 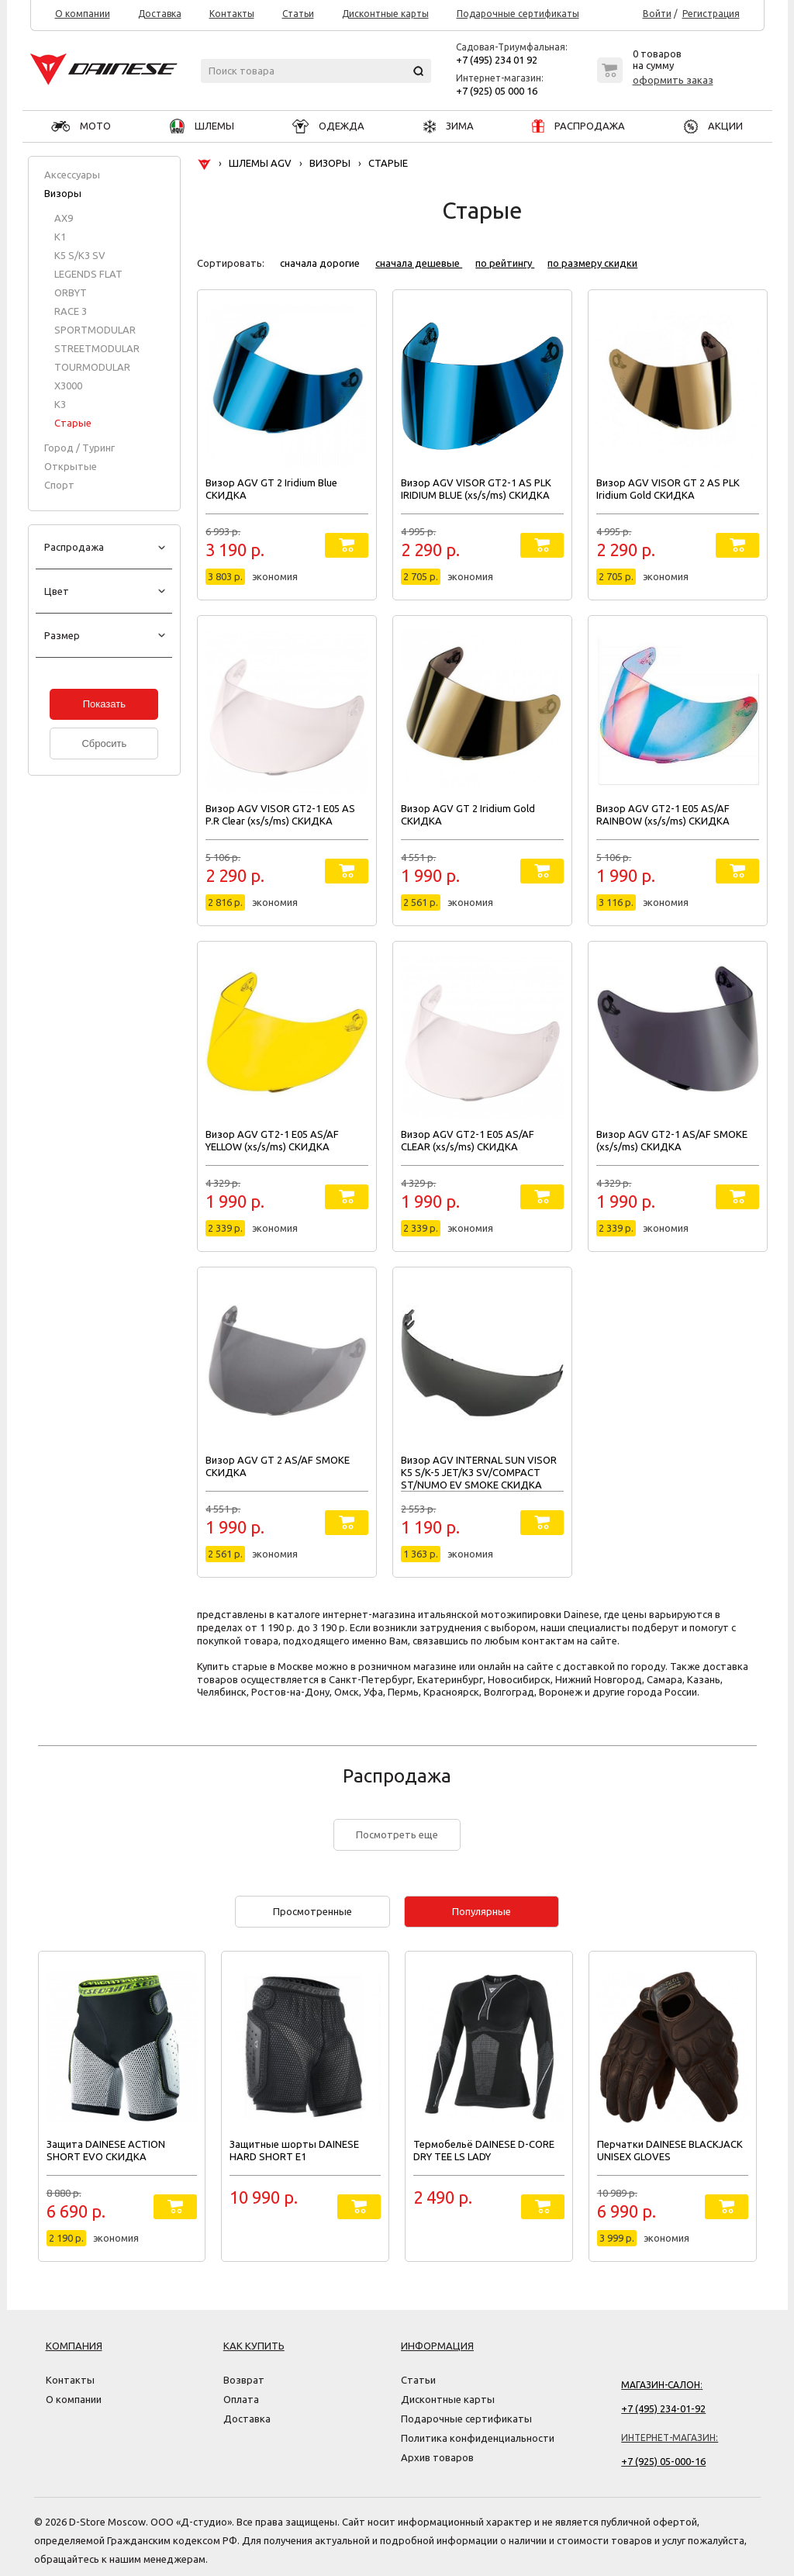 I want to click on ОДЕЖДА, so click(x=328, y=125).